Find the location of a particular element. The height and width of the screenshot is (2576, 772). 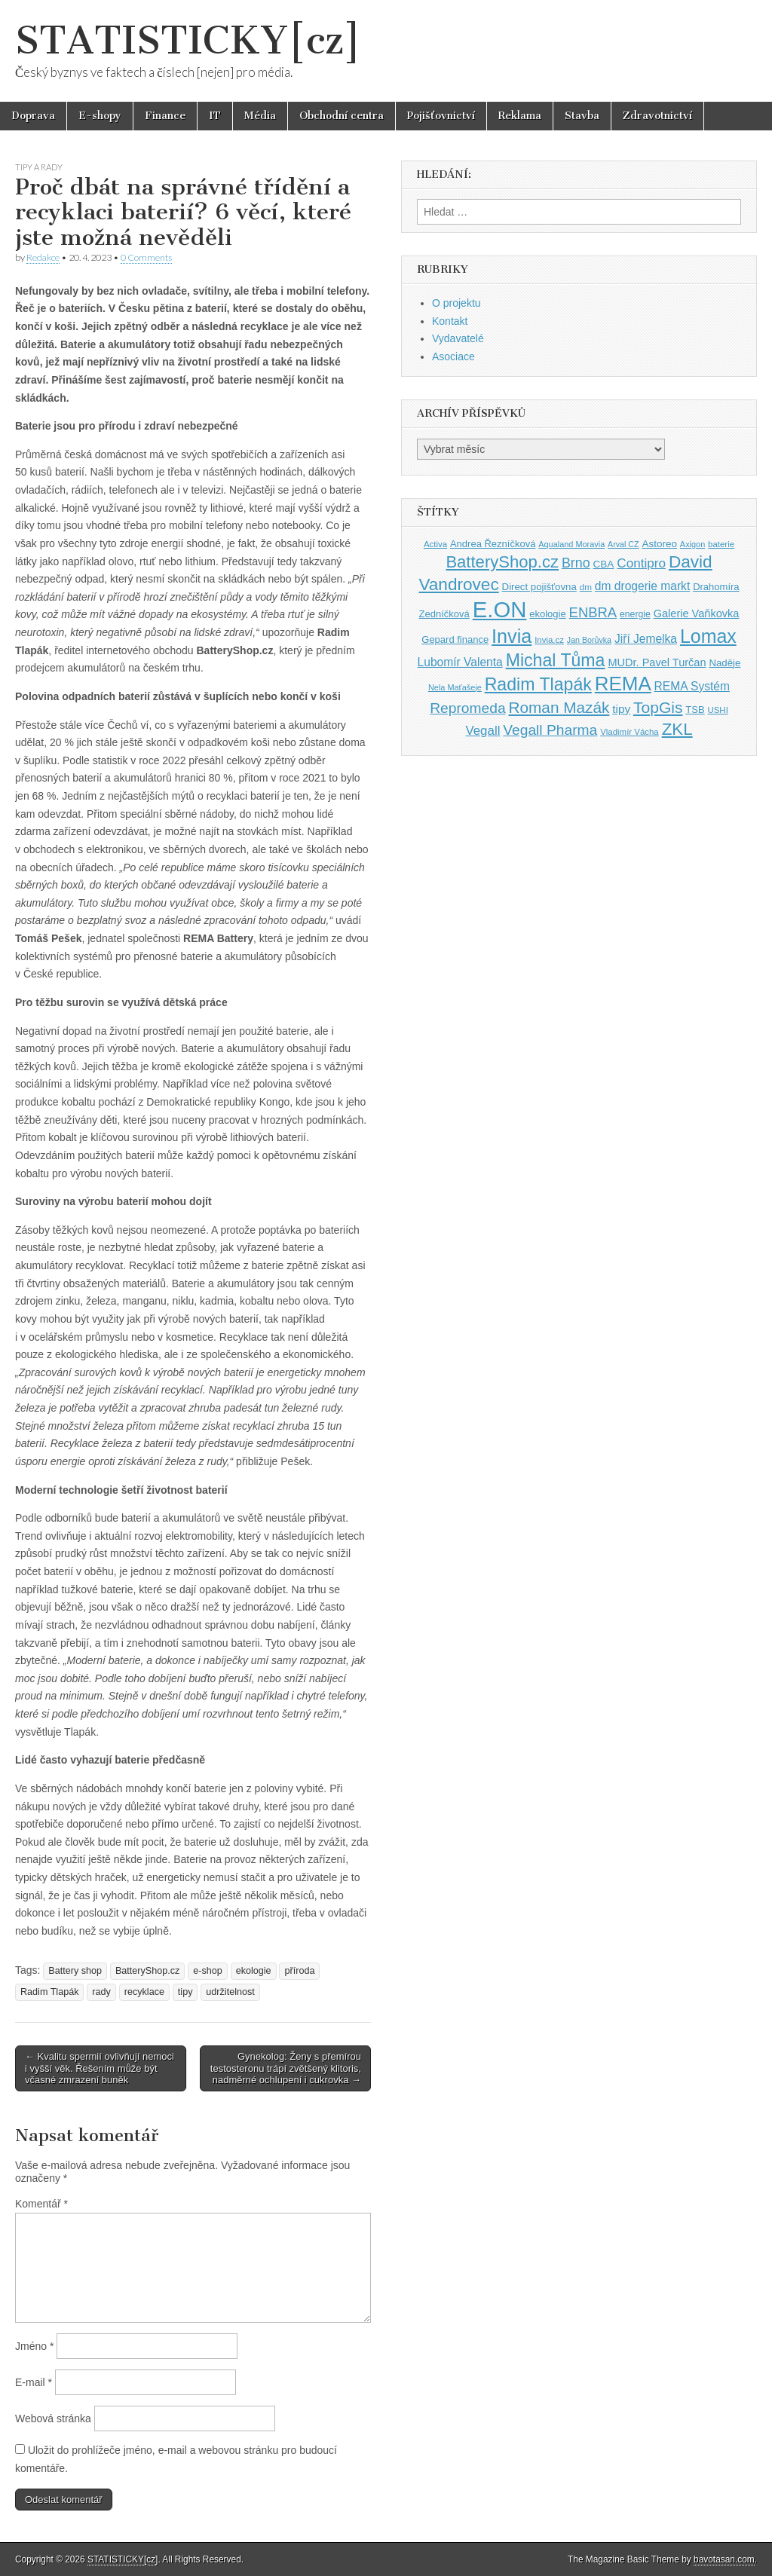

← Kvalitu spermií ovlivňují nemoci i vyšší věk. Řešením může být včasné zmrazení buněk is located at coordinates (99, 2068).